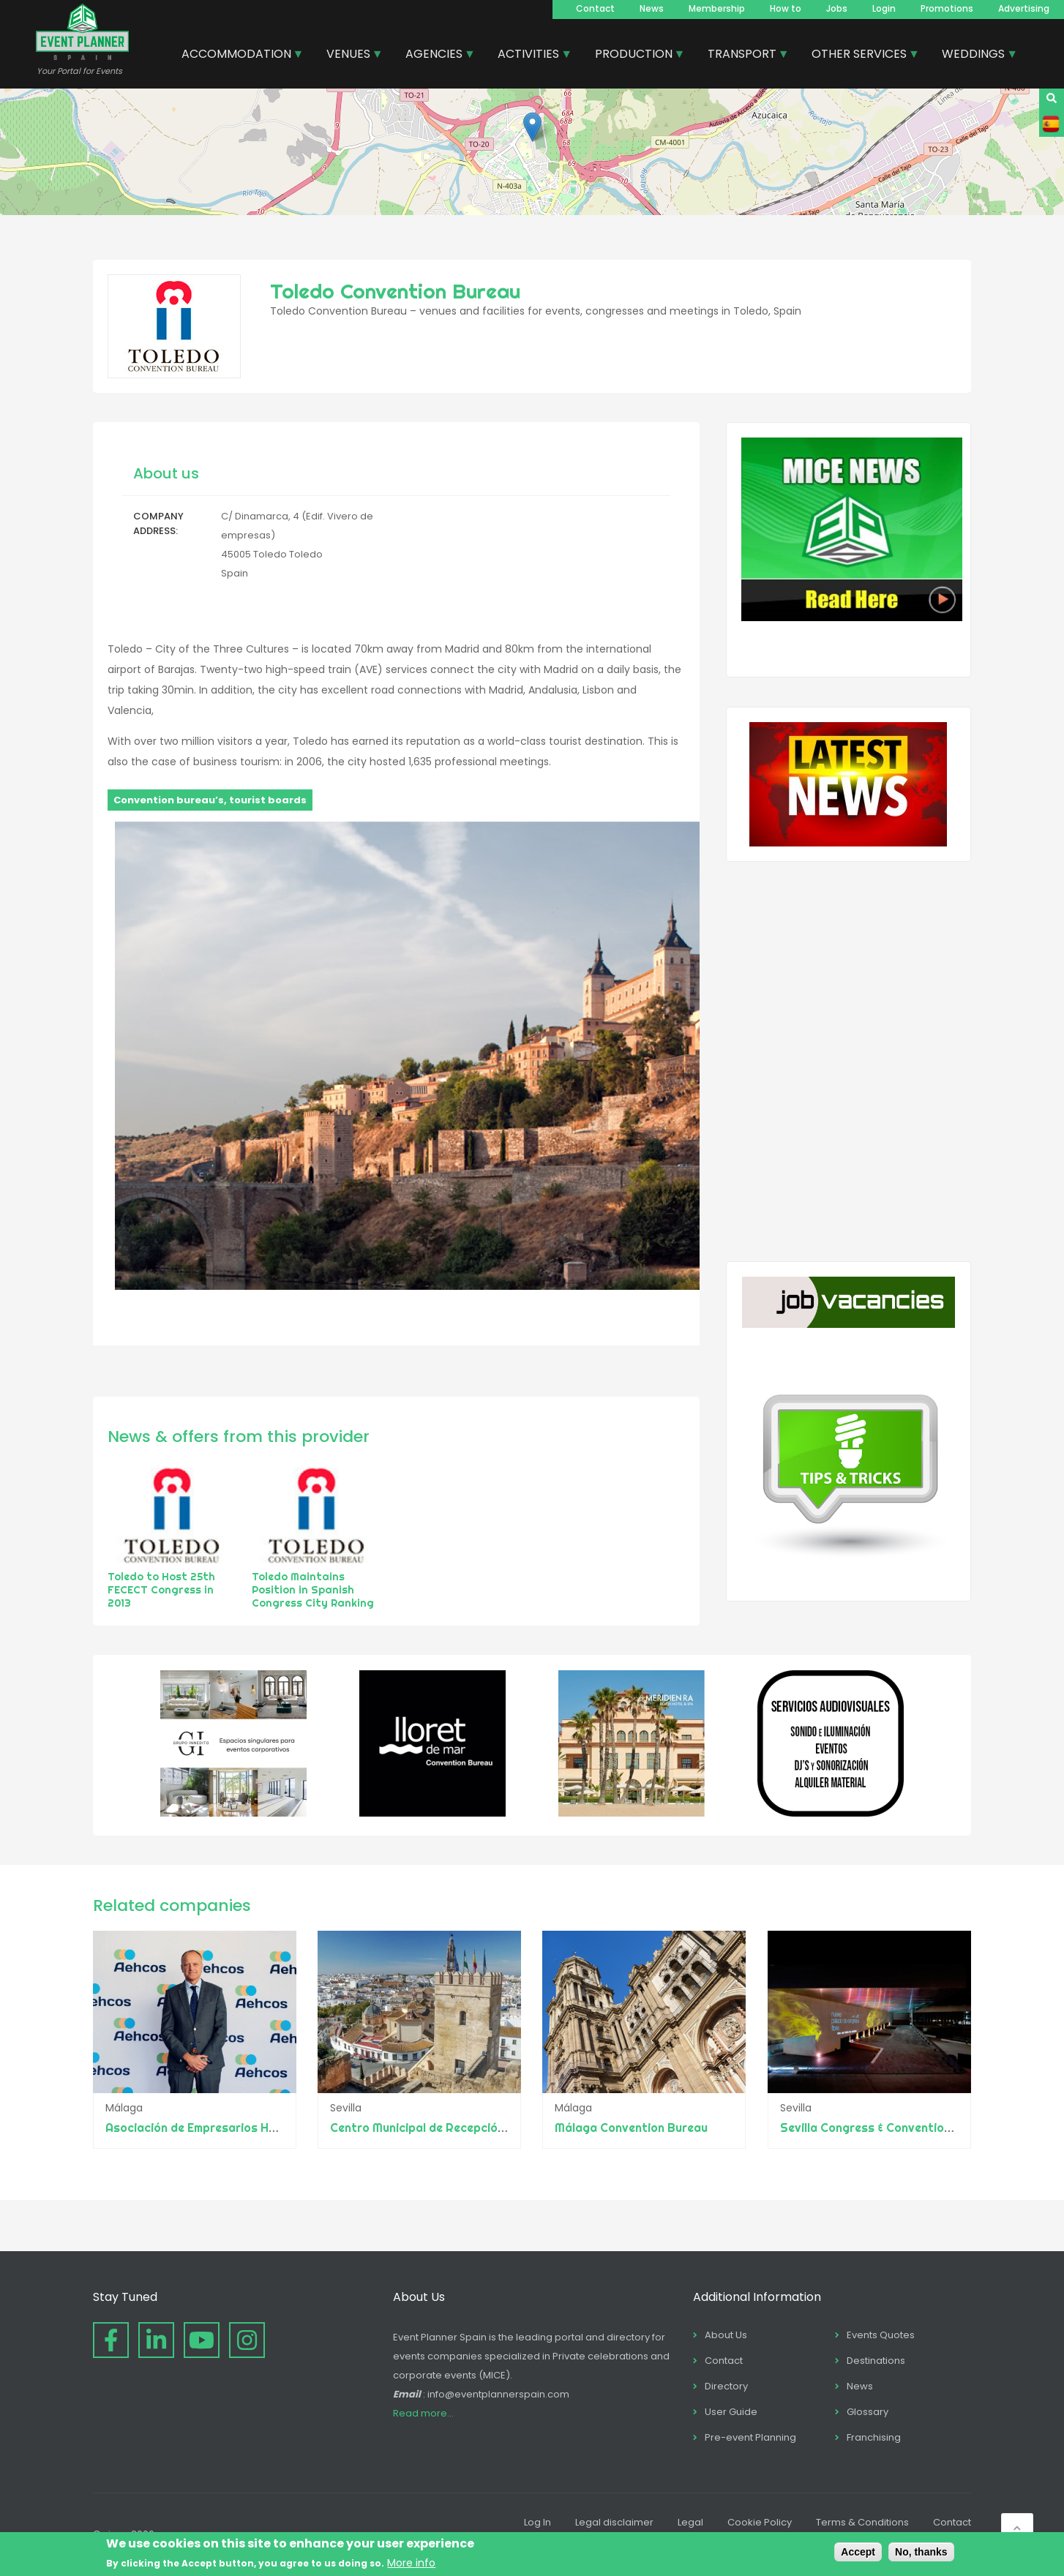  I want to click on WEDDINGS [menuitem], so click(974, 55).